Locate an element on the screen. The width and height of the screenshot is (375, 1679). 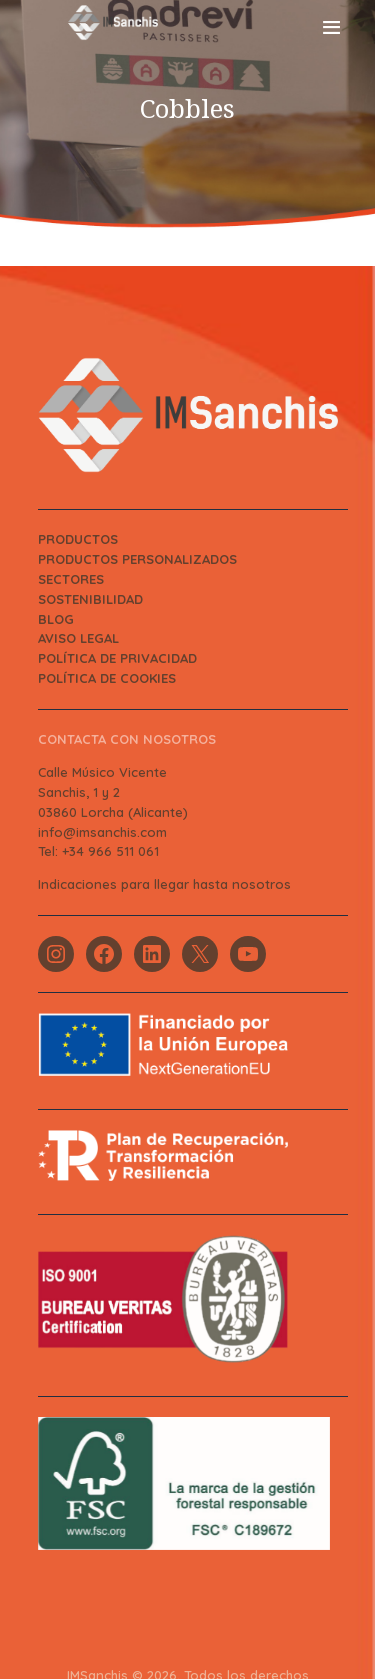
SECTORES is located at coordinates (71, 579).